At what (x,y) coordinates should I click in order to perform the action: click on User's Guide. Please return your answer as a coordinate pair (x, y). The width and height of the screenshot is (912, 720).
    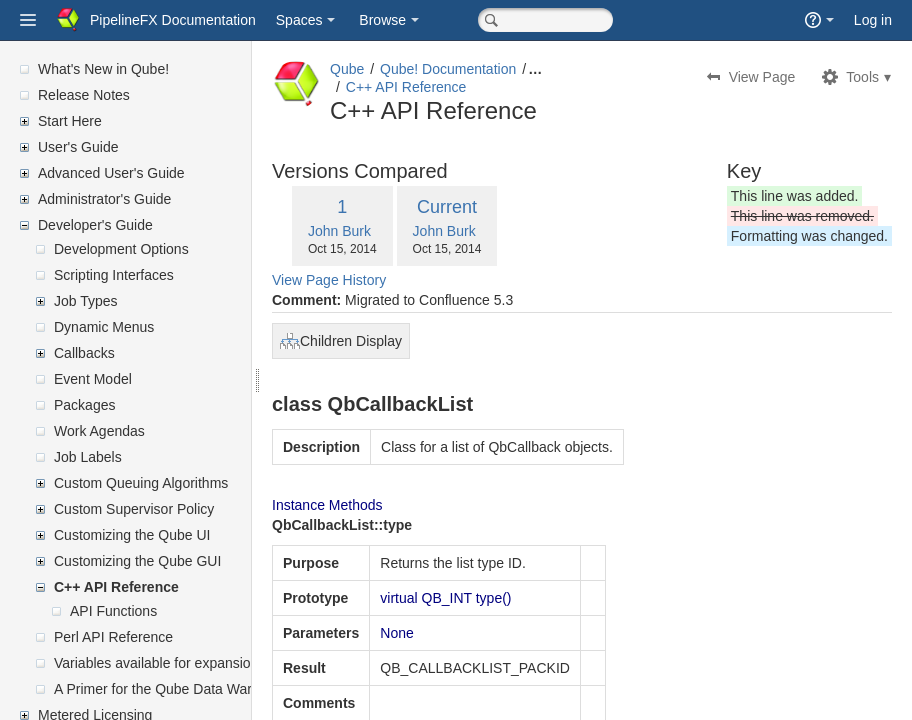
    Looking at the image, I should click on (78, 147).